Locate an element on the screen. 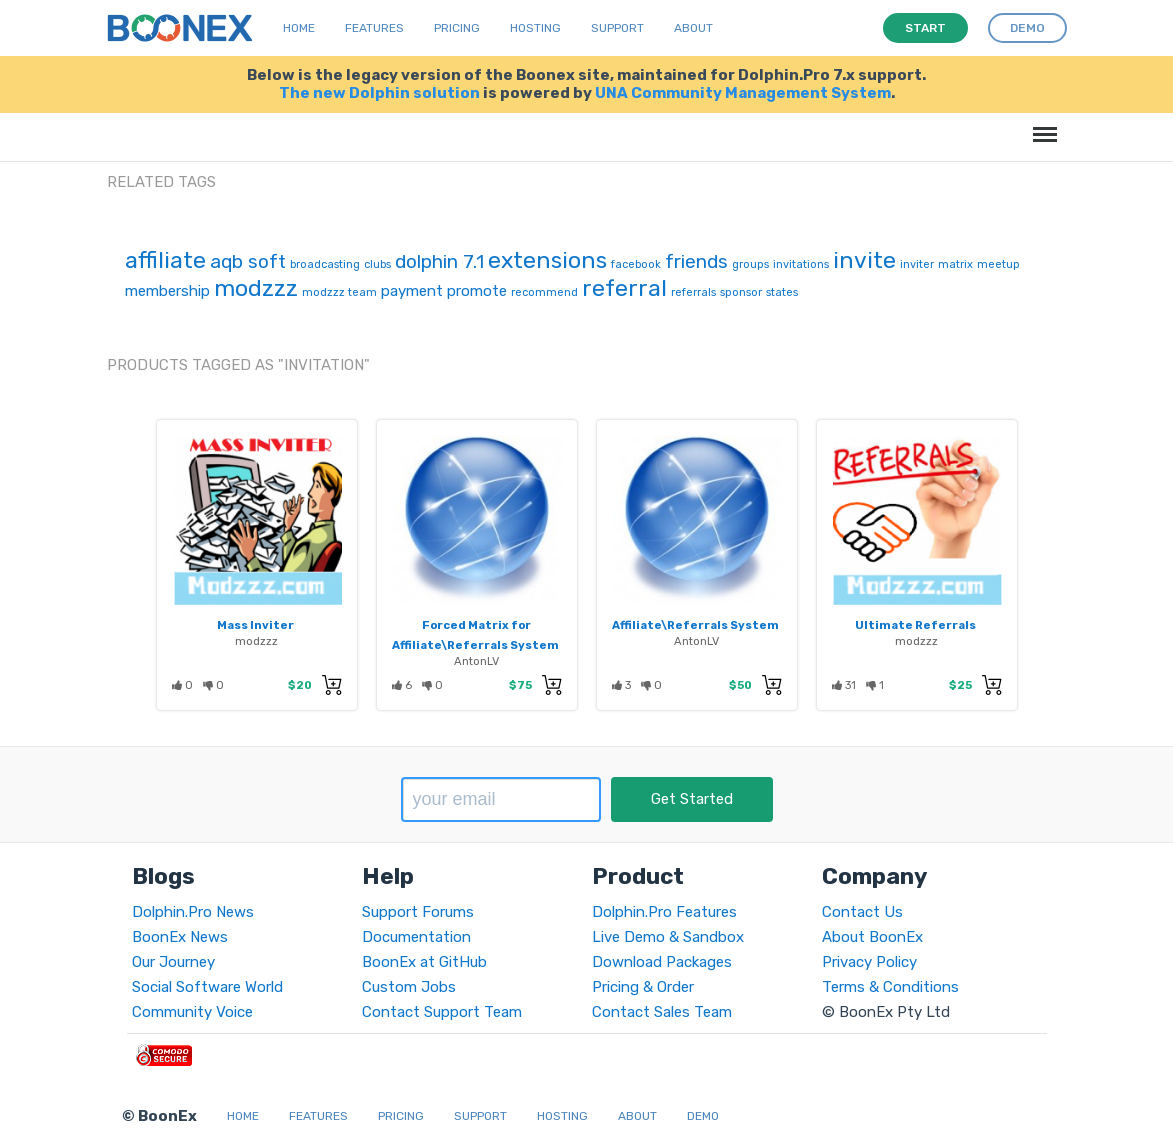  recommend is located at coordinates (544, 292).